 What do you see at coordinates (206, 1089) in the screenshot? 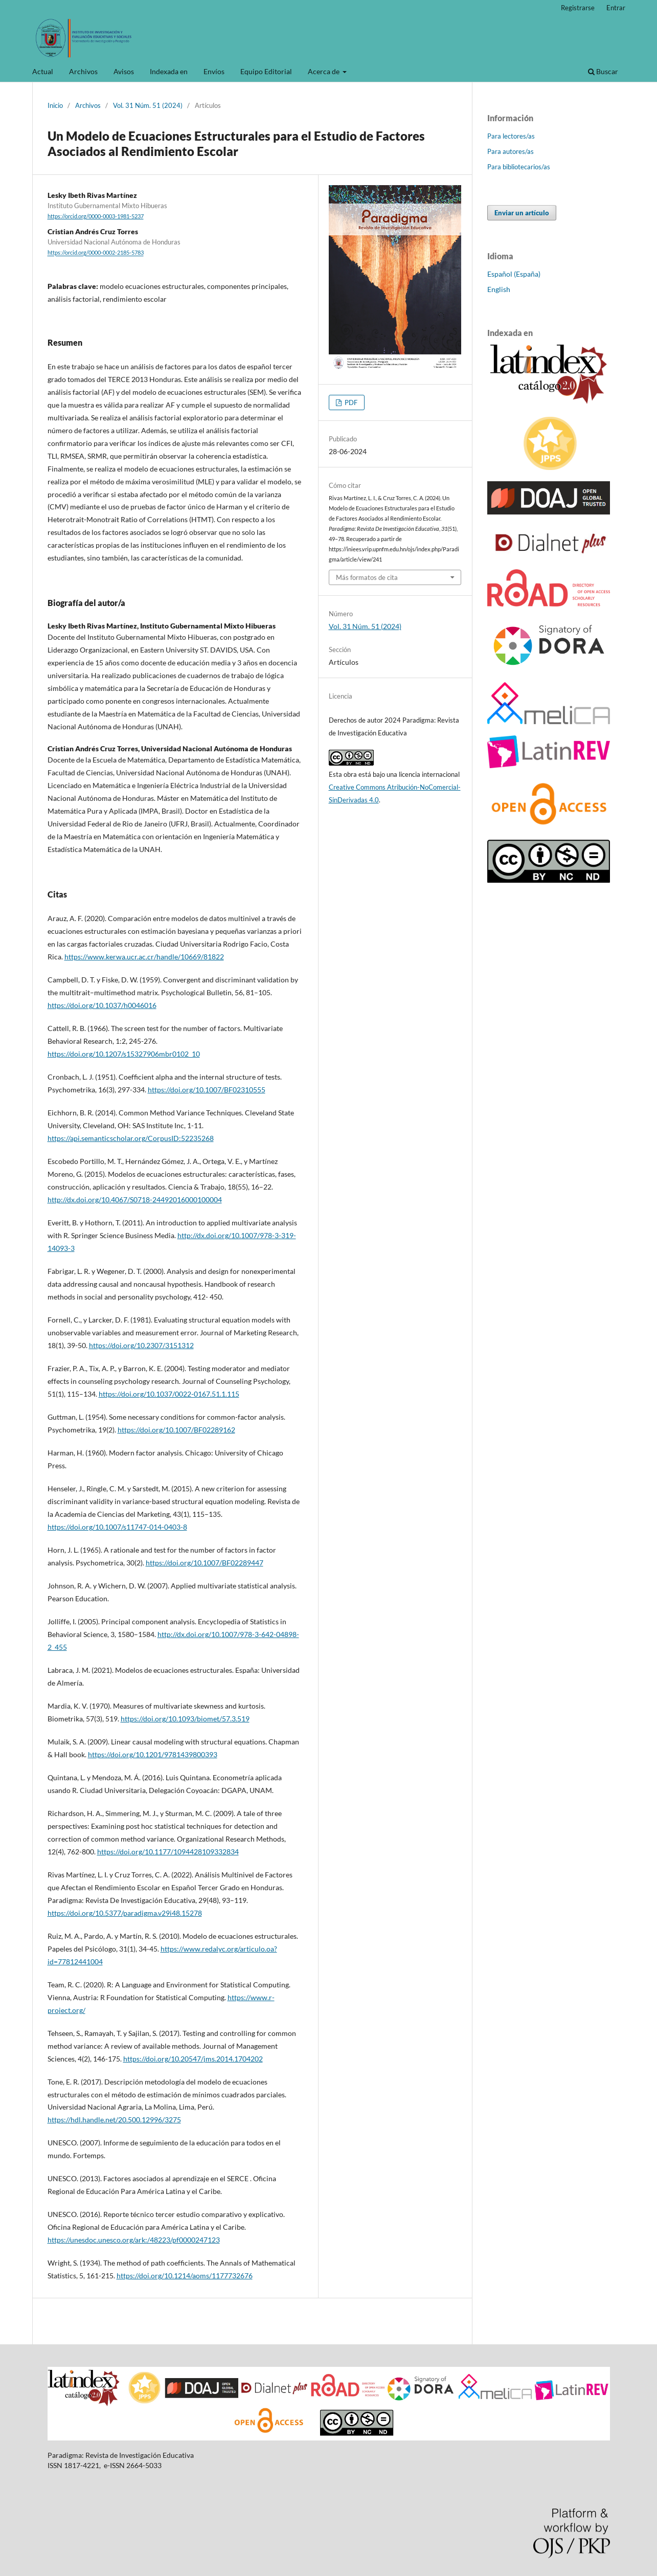
I see `https://doi.org/10.1007/BF02310555` at bounding box center [206, 1089].